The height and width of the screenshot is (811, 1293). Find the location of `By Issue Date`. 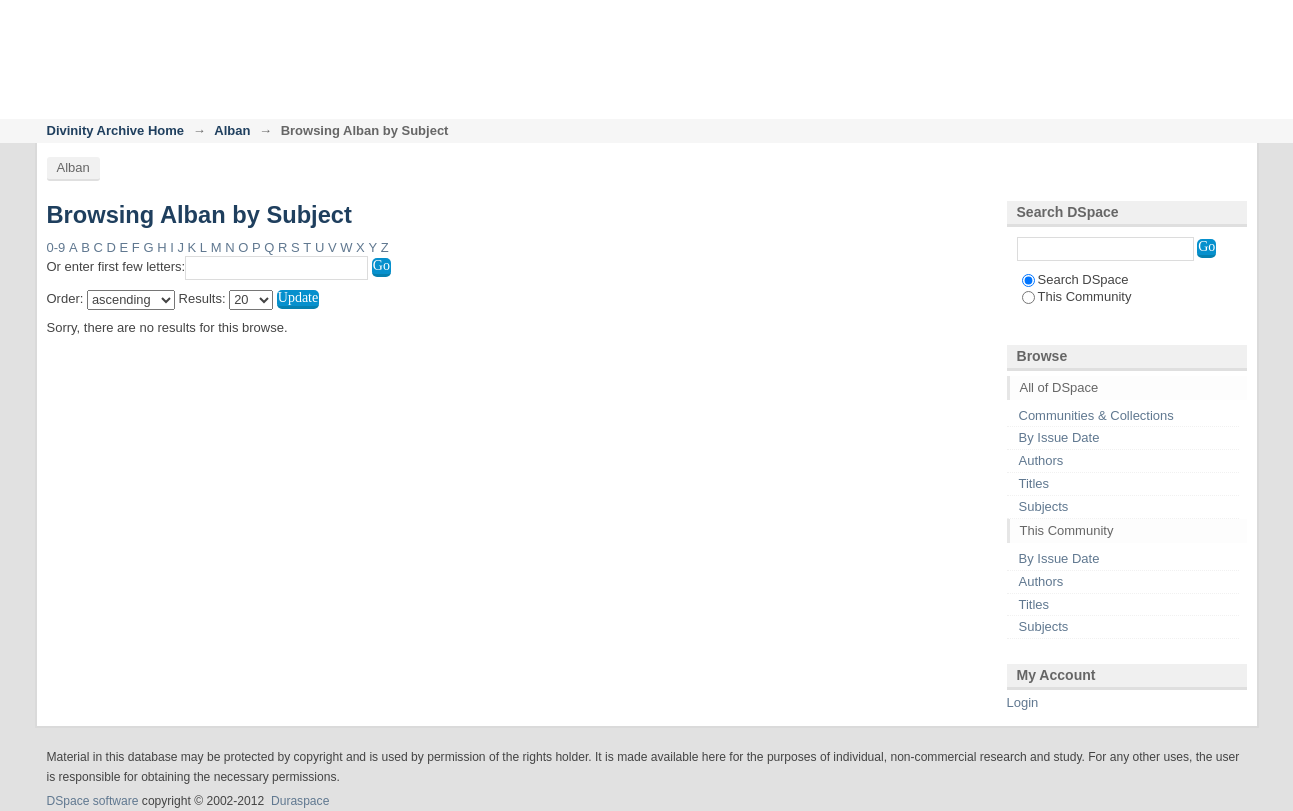

By Issue Date is located at coordinates (1059, 437).